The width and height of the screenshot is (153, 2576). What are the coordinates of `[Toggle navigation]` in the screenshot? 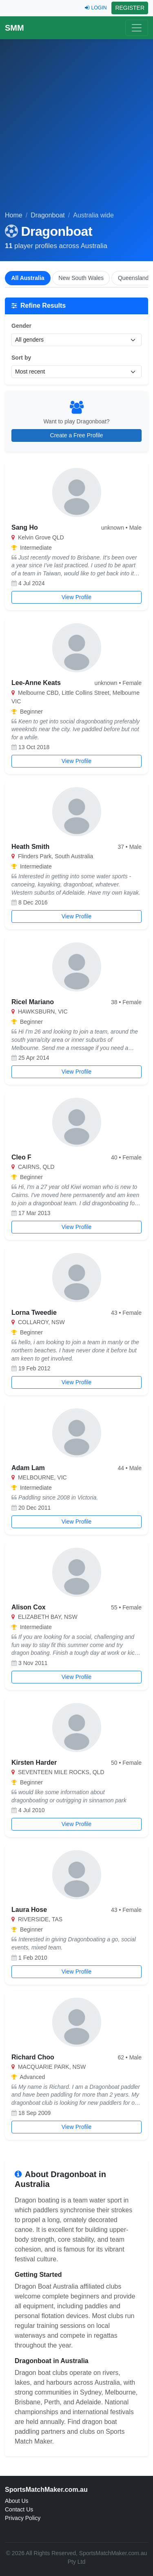 It's located at (136, 28).